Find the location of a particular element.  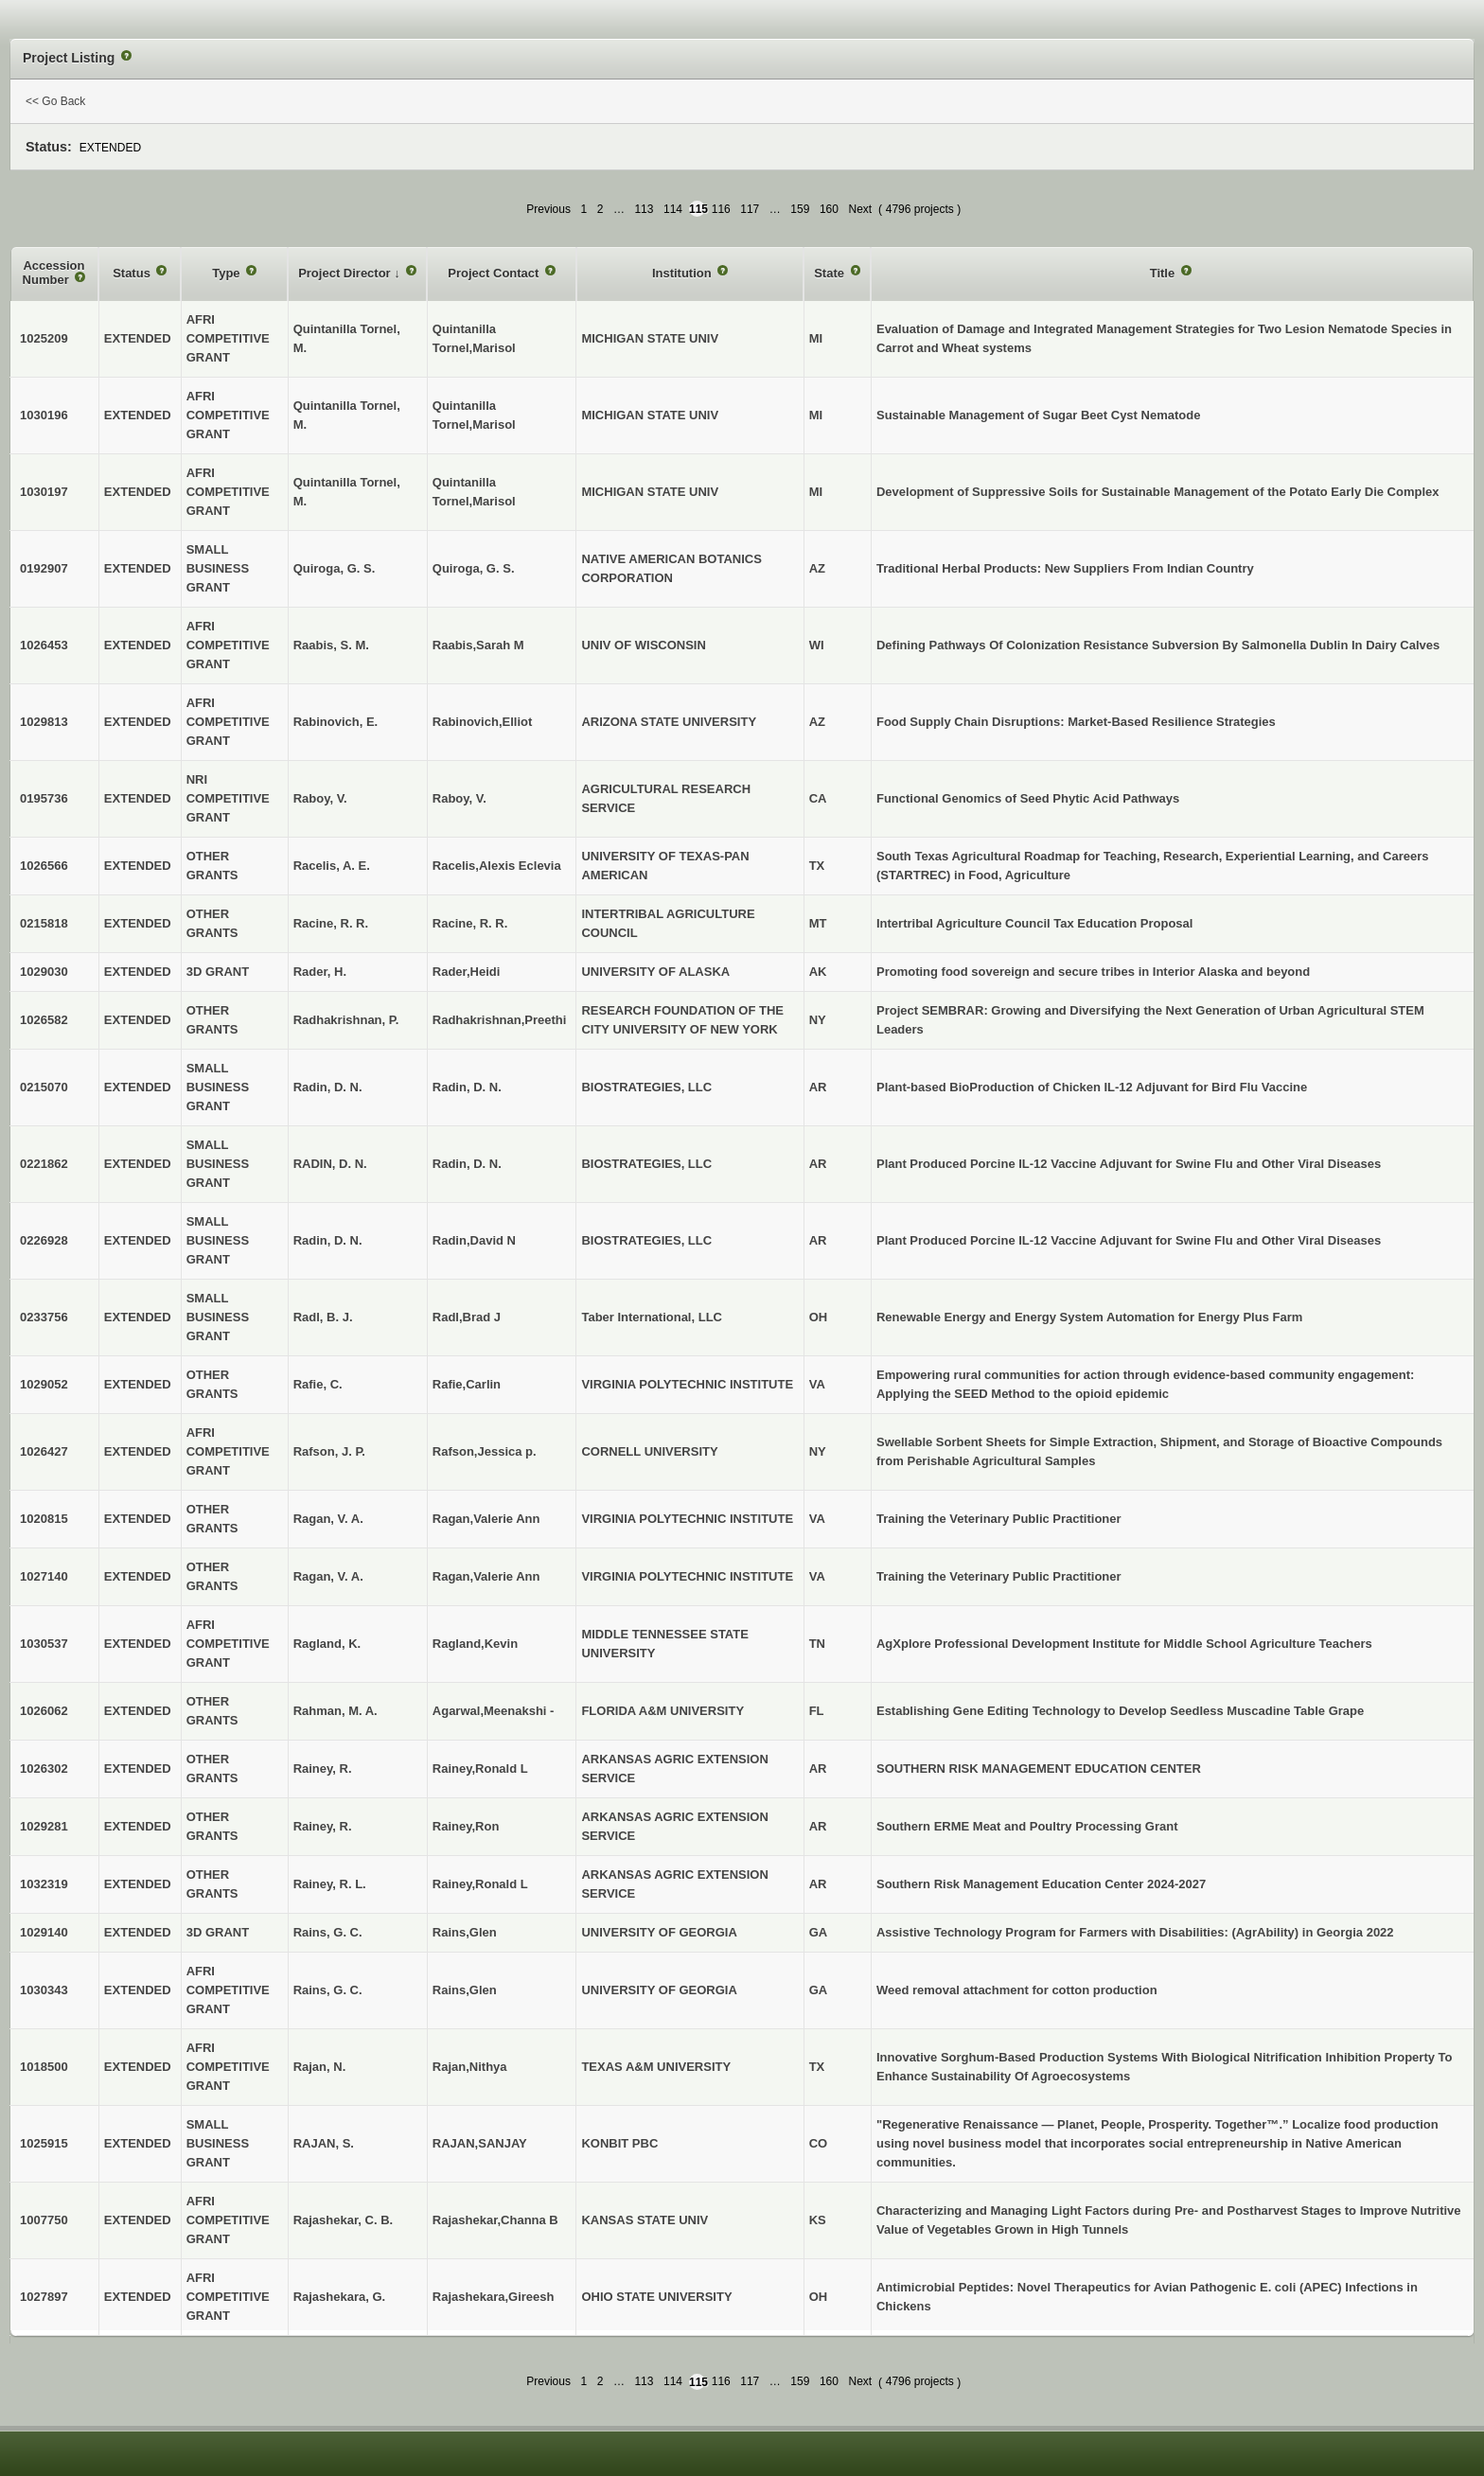

0192907 is located at coordinates (44, 568).